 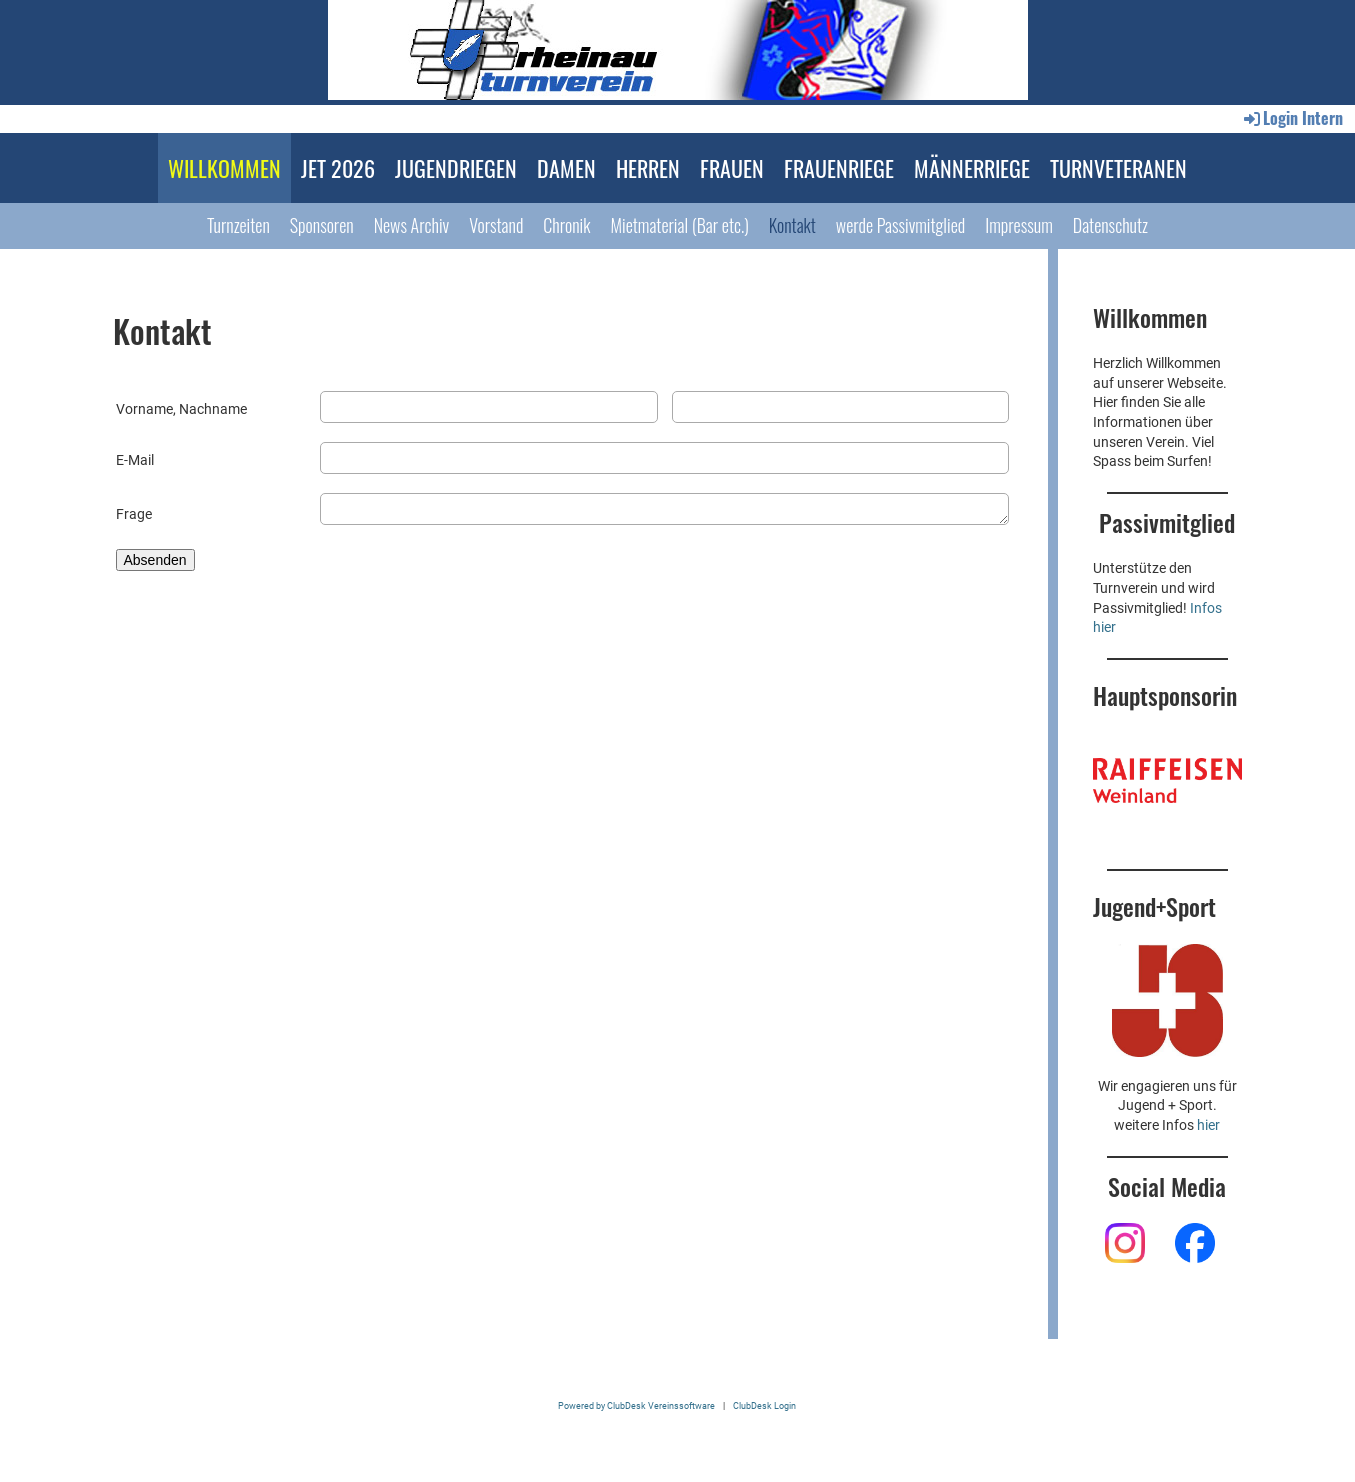 I want to click on hier, so click(x=1208, y=1125).